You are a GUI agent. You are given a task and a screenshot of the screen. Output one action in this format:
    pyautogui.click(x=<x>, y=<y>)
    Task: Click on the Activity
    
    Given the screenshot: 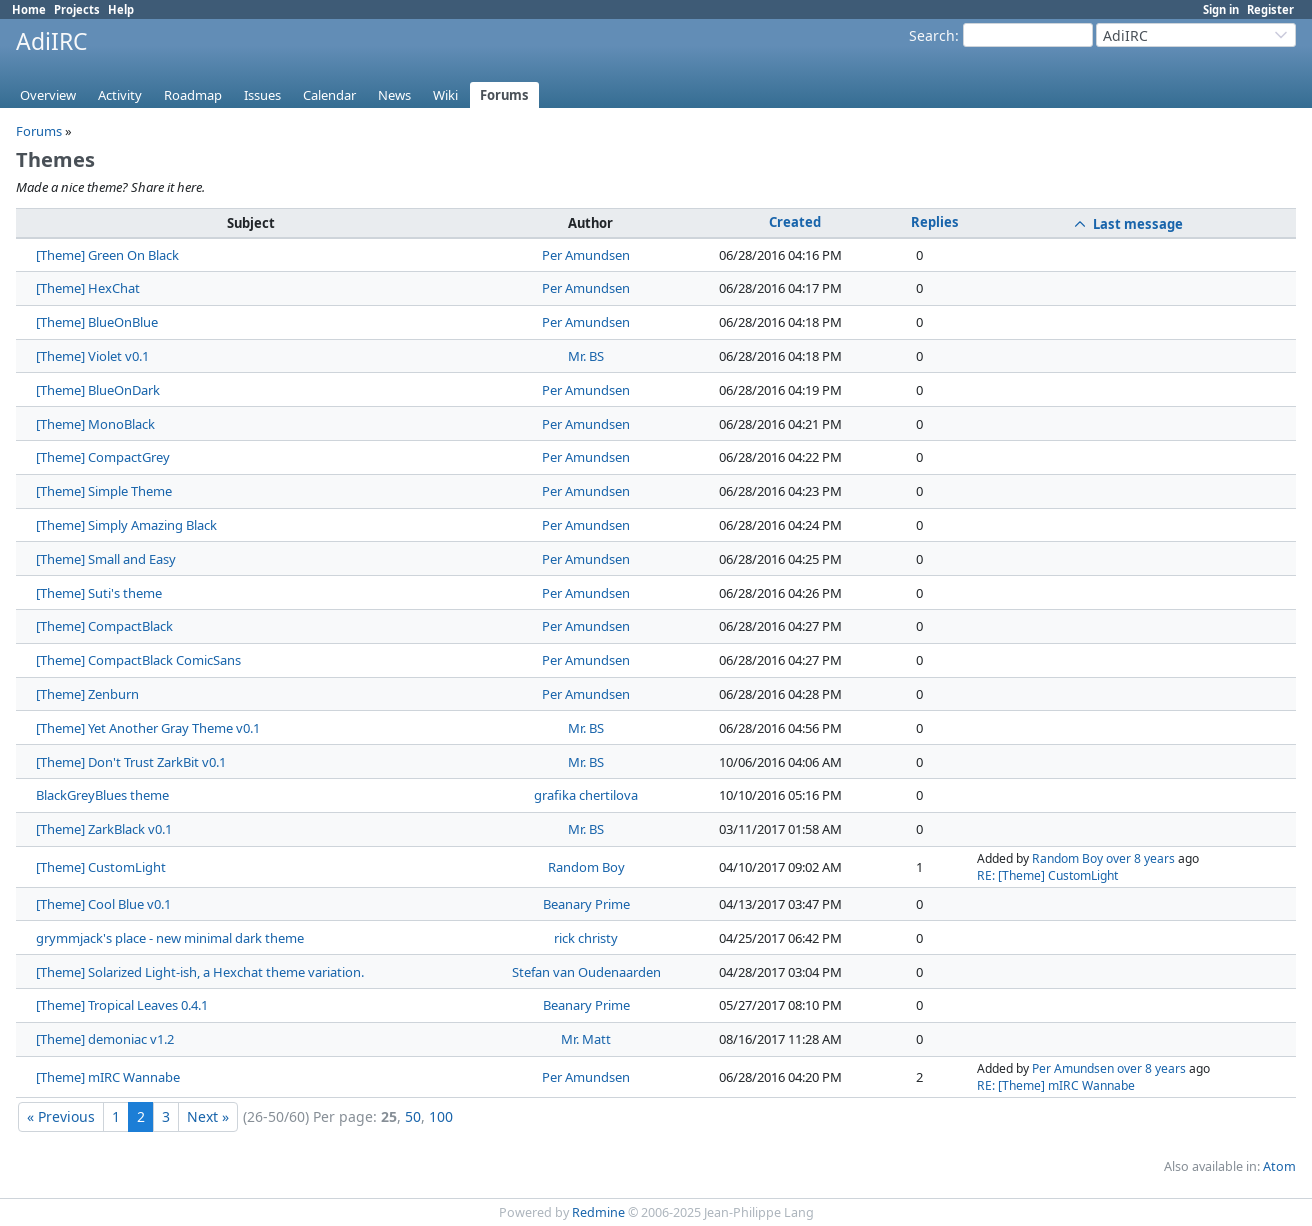 What is the action you would take?
    pyautogui.click(x=120, y=95)
    